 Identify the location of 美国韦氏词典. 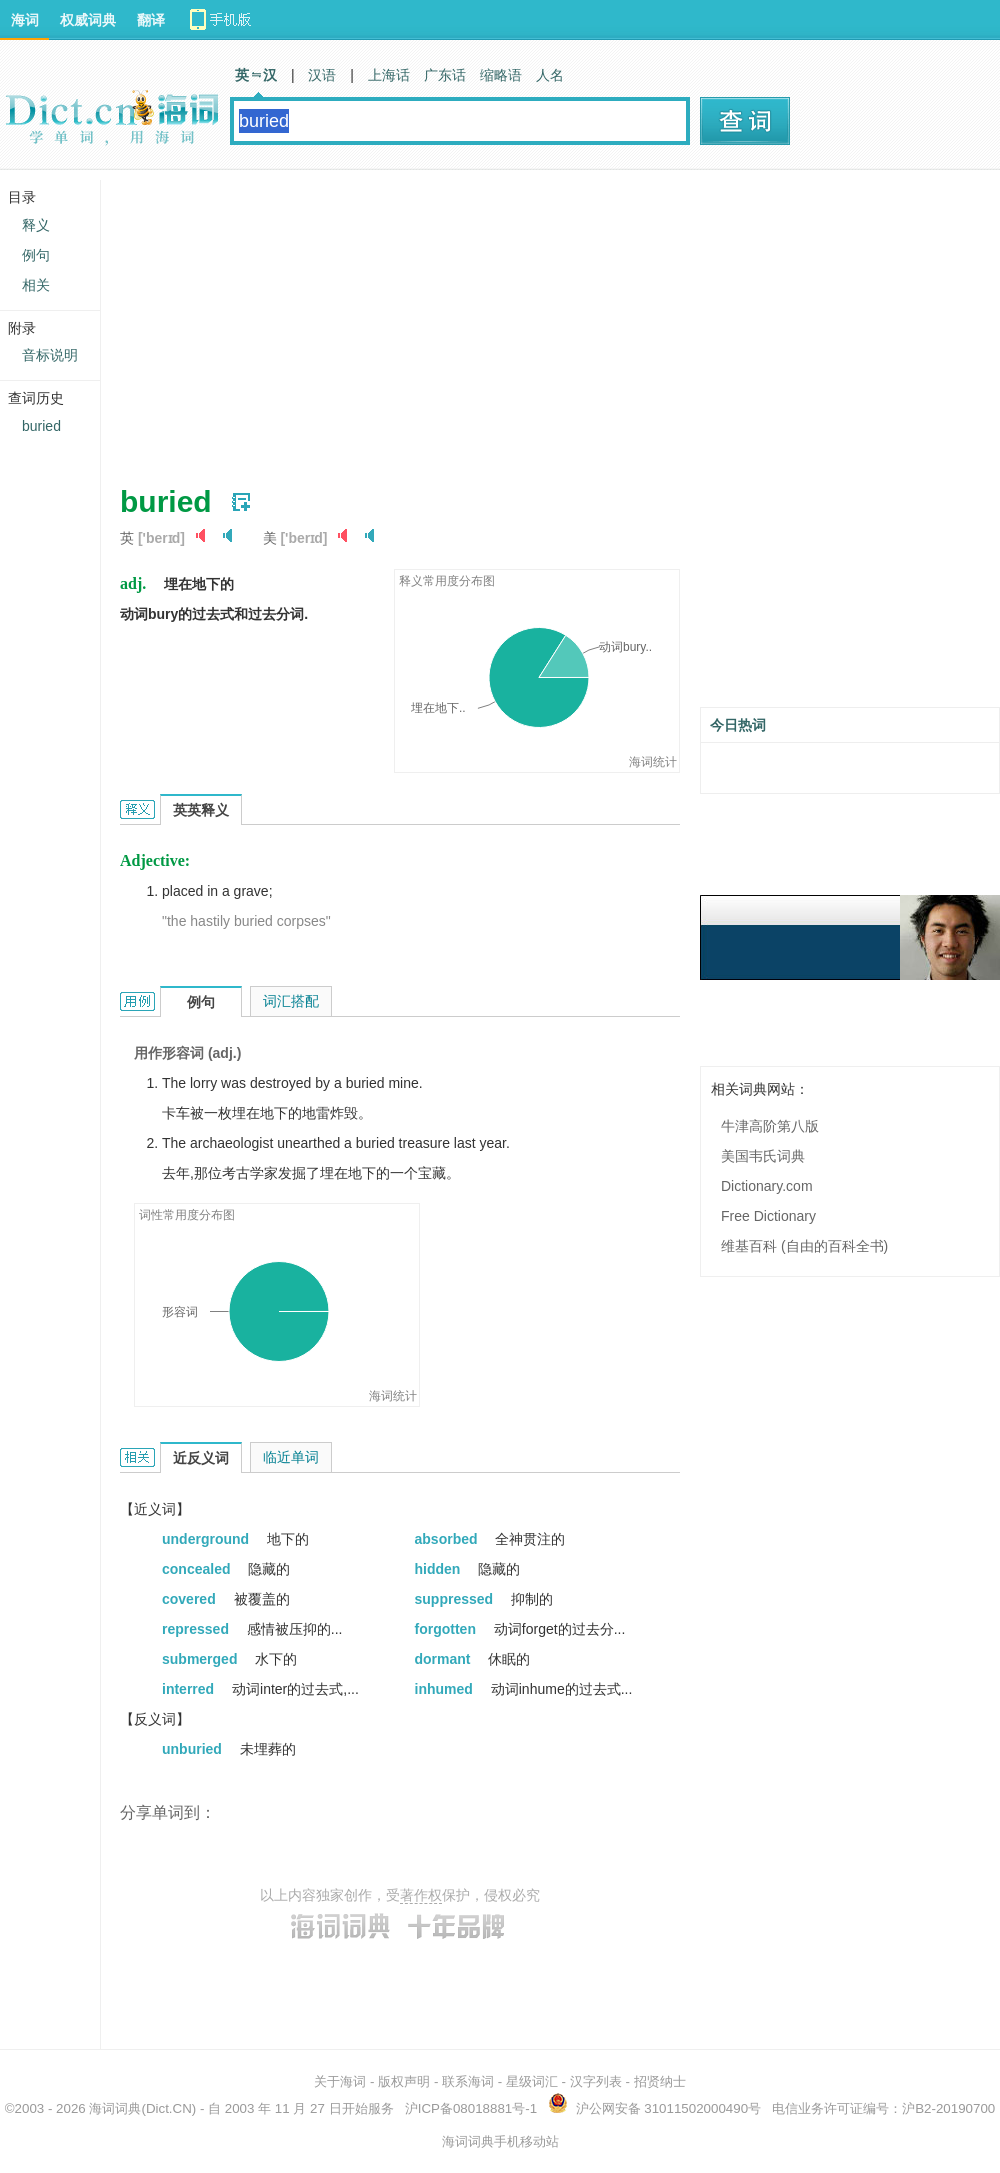
(763, 1156).